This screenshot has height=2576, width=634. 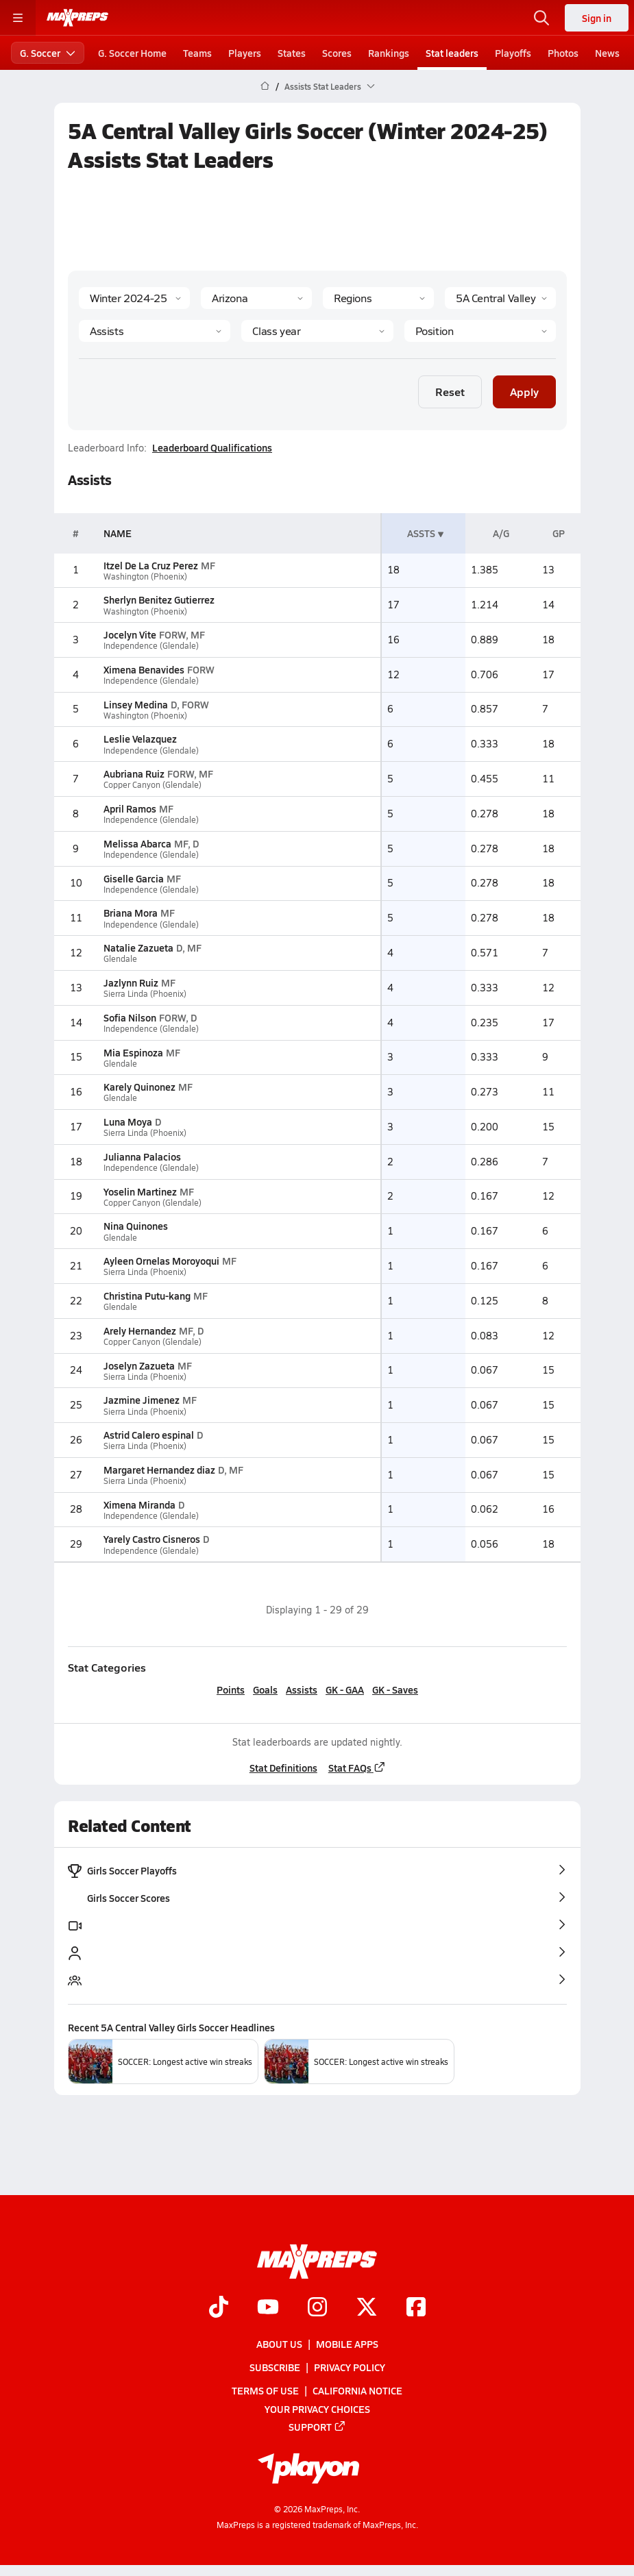 What do you see at coordinates (127, 1121) in the screenshot?
I see `Luna Moya` at bounding box center [127, 1121].